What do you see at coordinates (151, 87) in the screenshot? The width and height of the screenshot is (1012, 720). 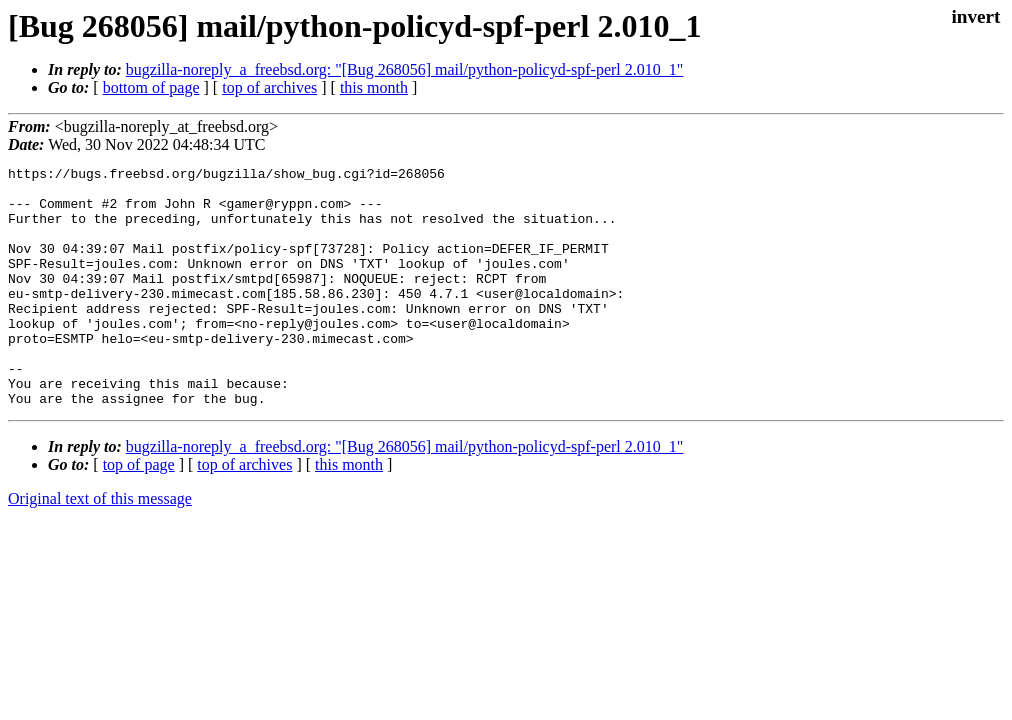 I see `bottom of page` at bounding box center [151, 87].